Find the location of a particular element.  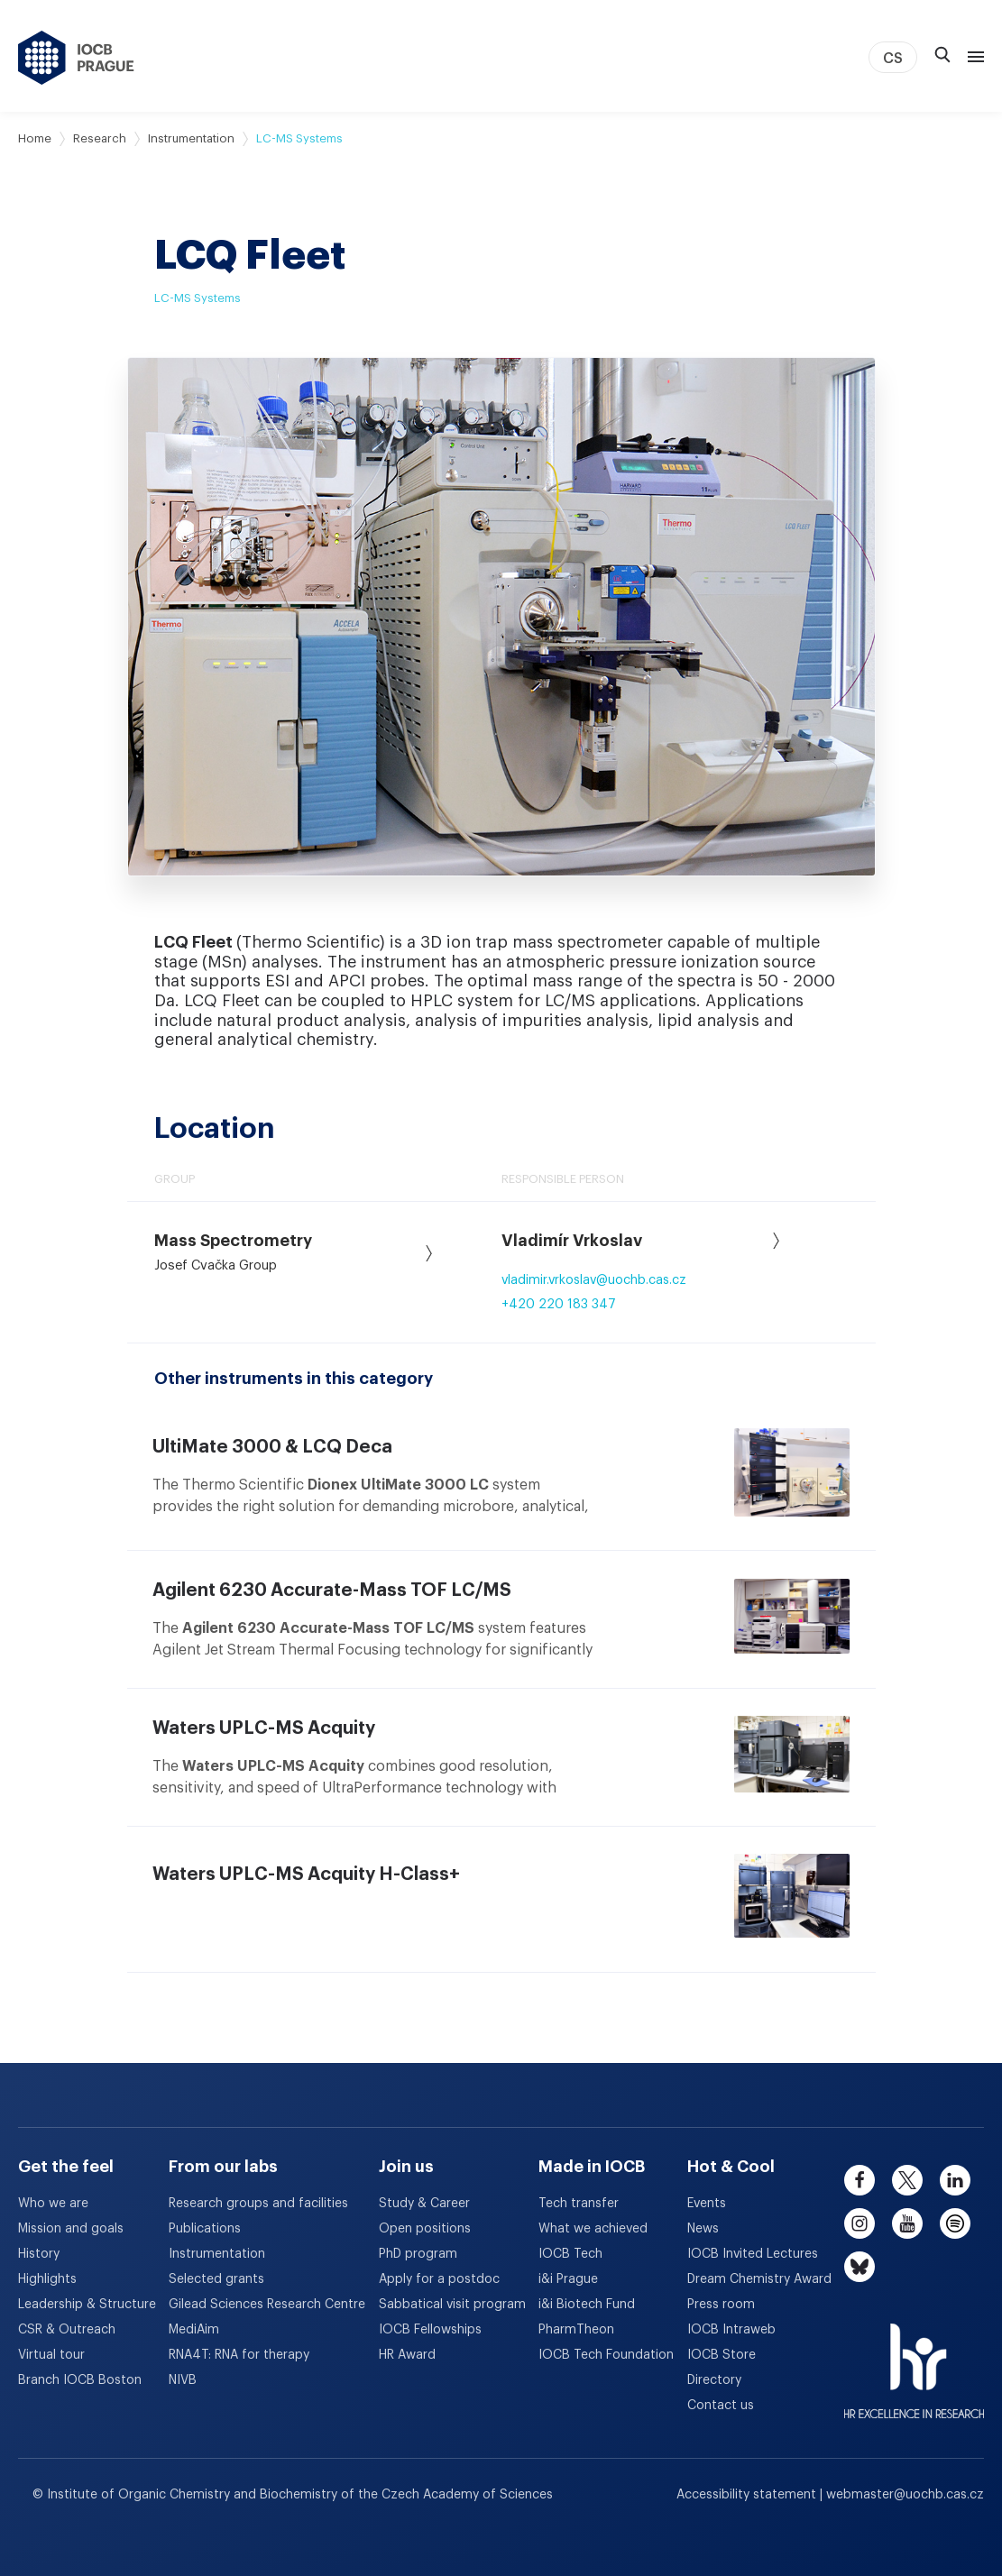

Gilead Sciences Research Centre is located at coordinates (267, 2304).